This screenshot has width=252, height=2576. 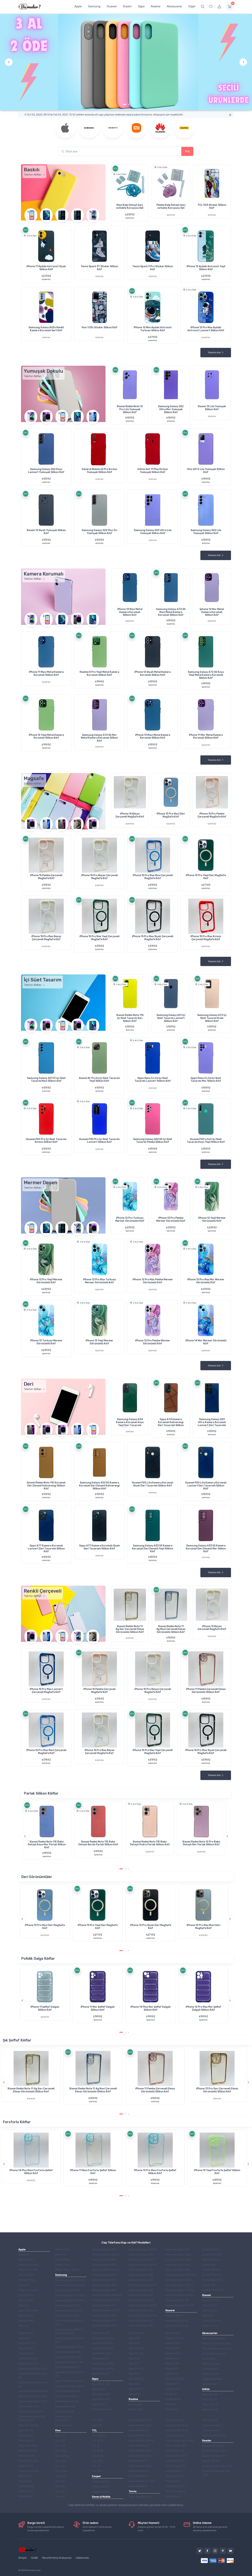 I want to click on Infinix Hot 8, so click(x=25, y=2481).